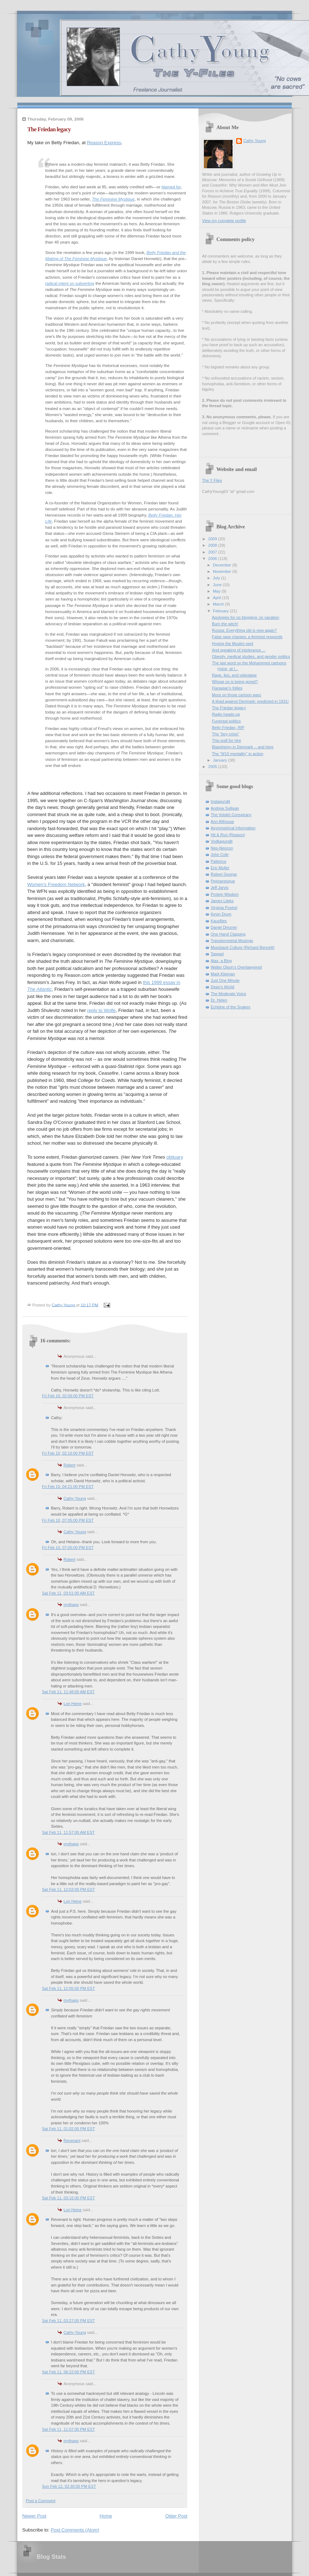  What do you see at coordinates (225, 894) in the screenshot?
I see `Protein Wisdom` at bounding box center [225, 894].